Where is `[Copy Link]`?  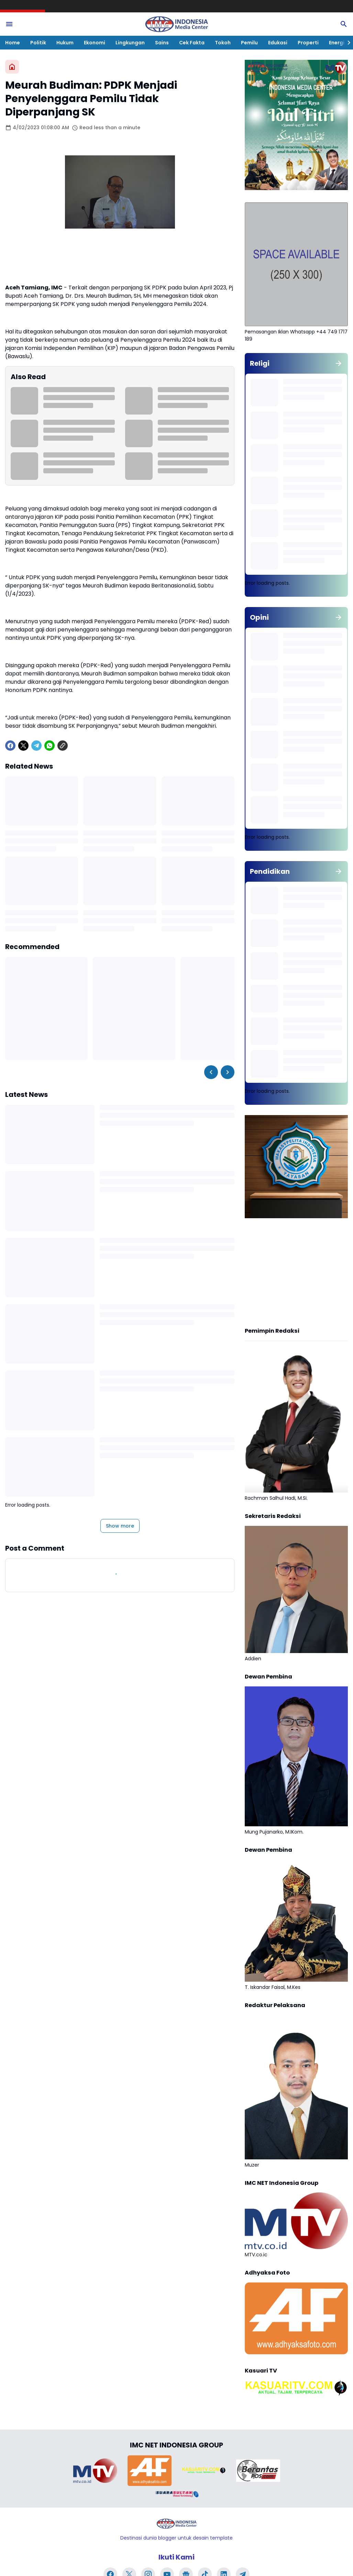
[Copy Link] is located at coordinates (62, 745).